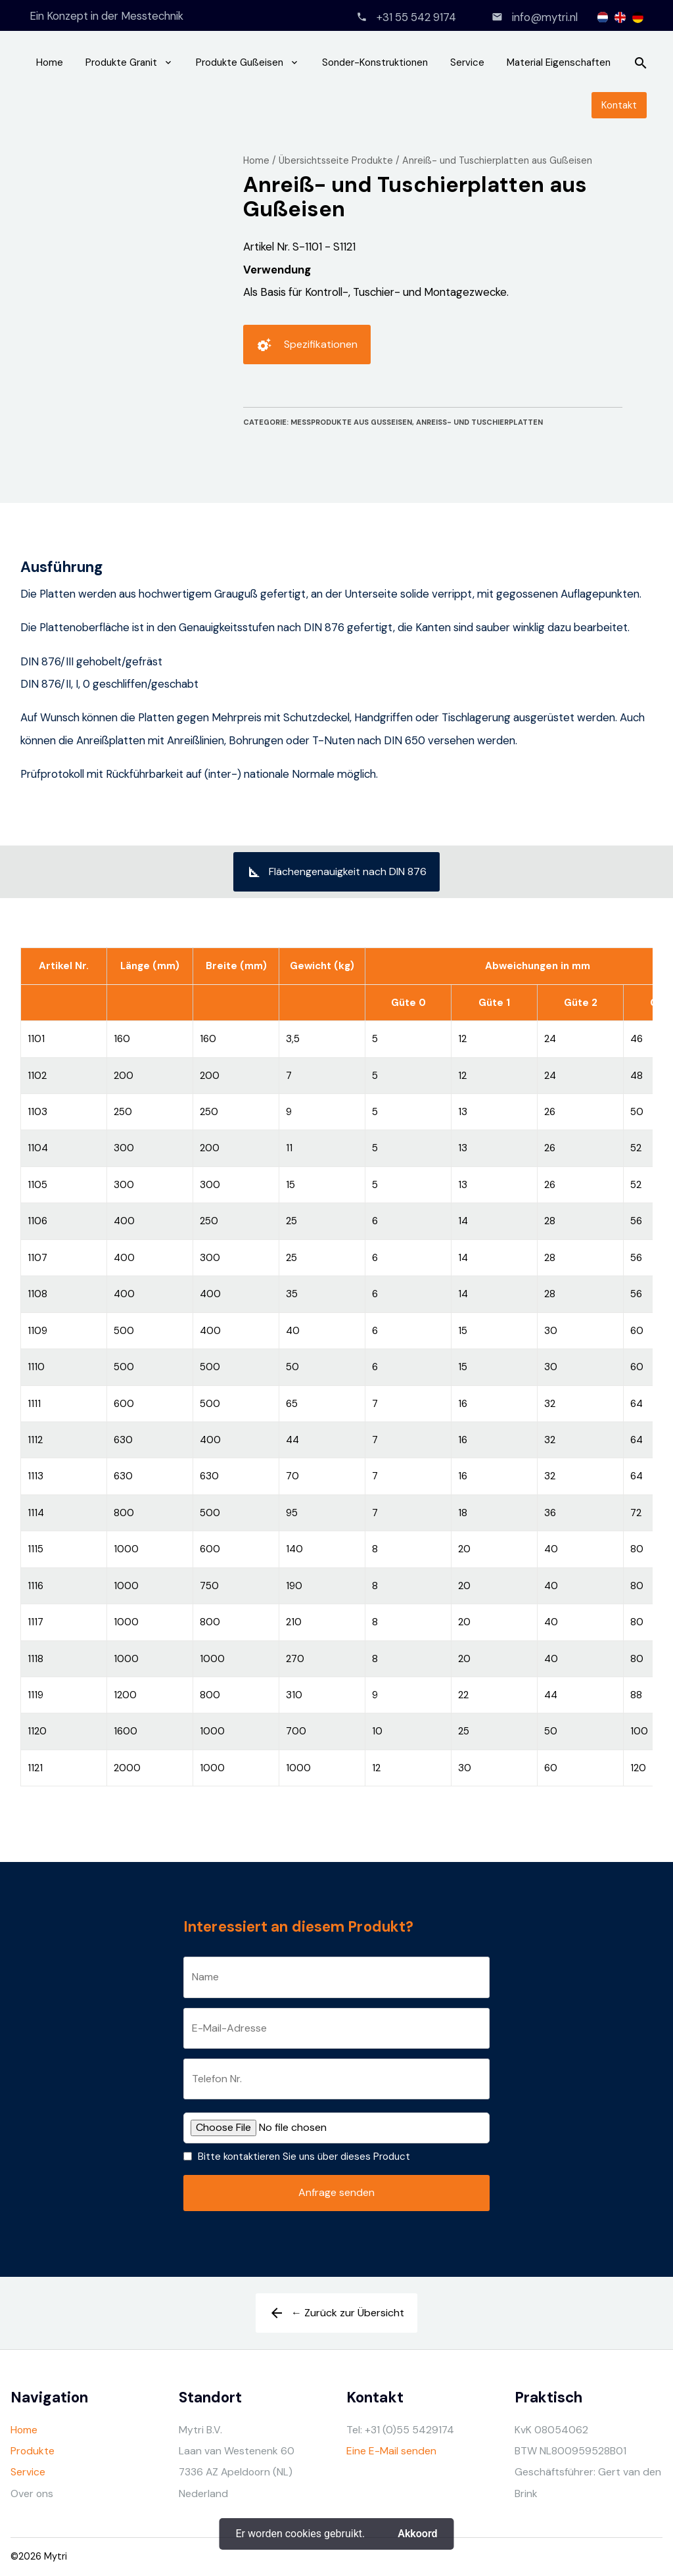  What do you see at coordinates (417, 2533) in the screenshot?
I see `Akkoord [button]` at bounding box center [417, 2533].